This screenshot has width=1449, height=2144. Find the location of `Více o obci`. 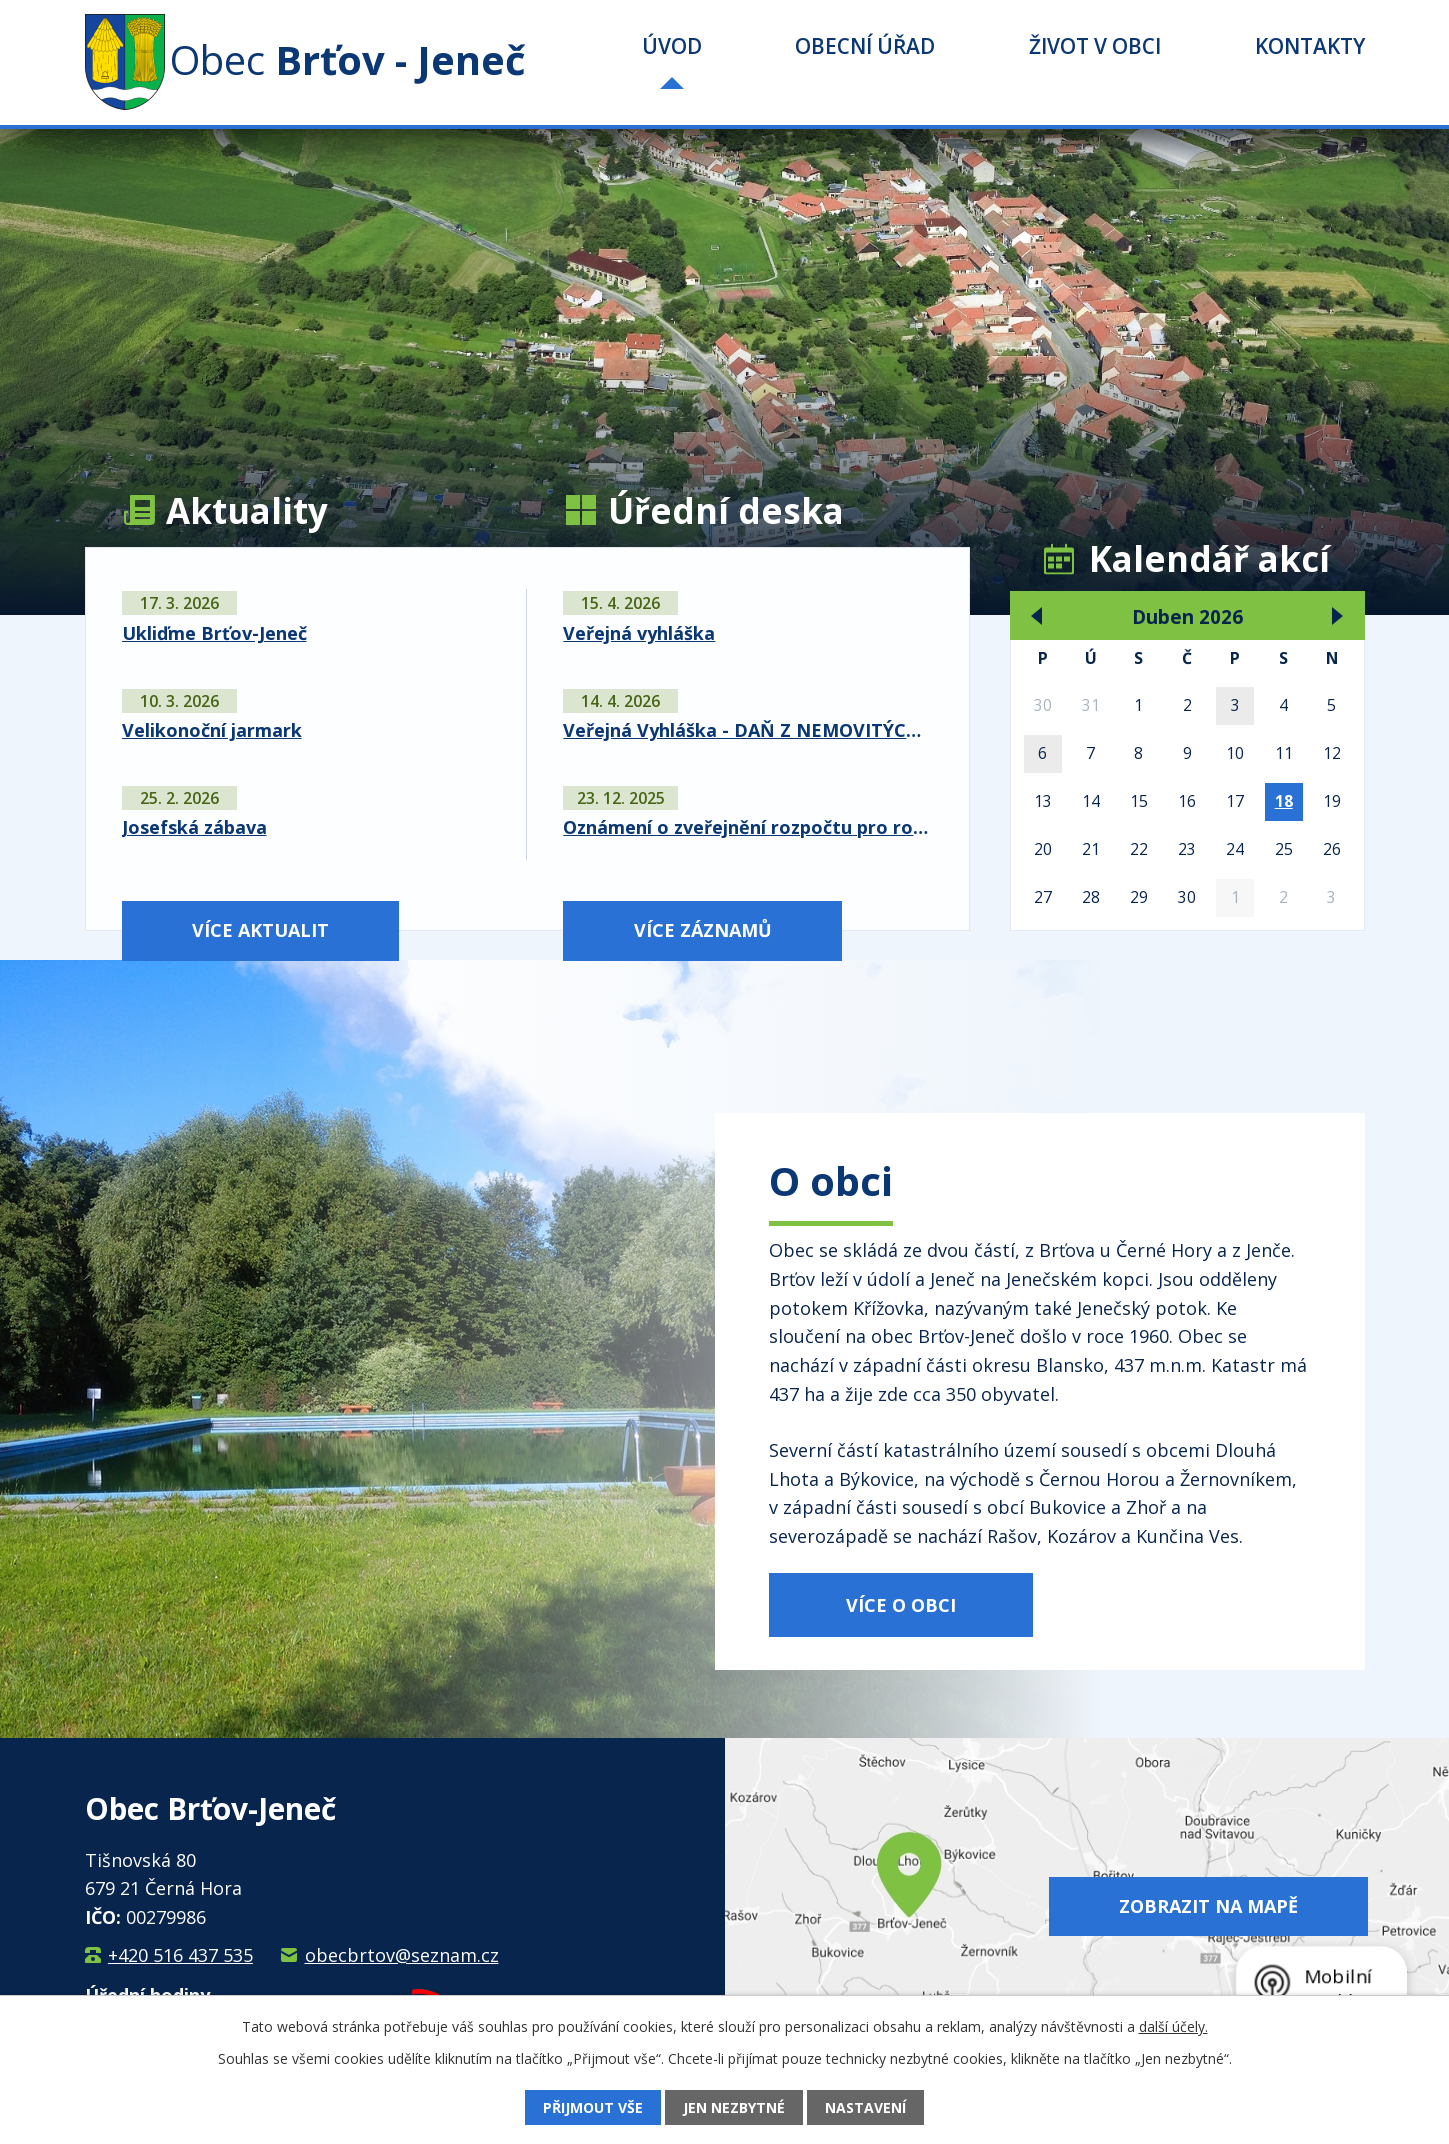

Více o obci is located at coordinates (901, 1605).